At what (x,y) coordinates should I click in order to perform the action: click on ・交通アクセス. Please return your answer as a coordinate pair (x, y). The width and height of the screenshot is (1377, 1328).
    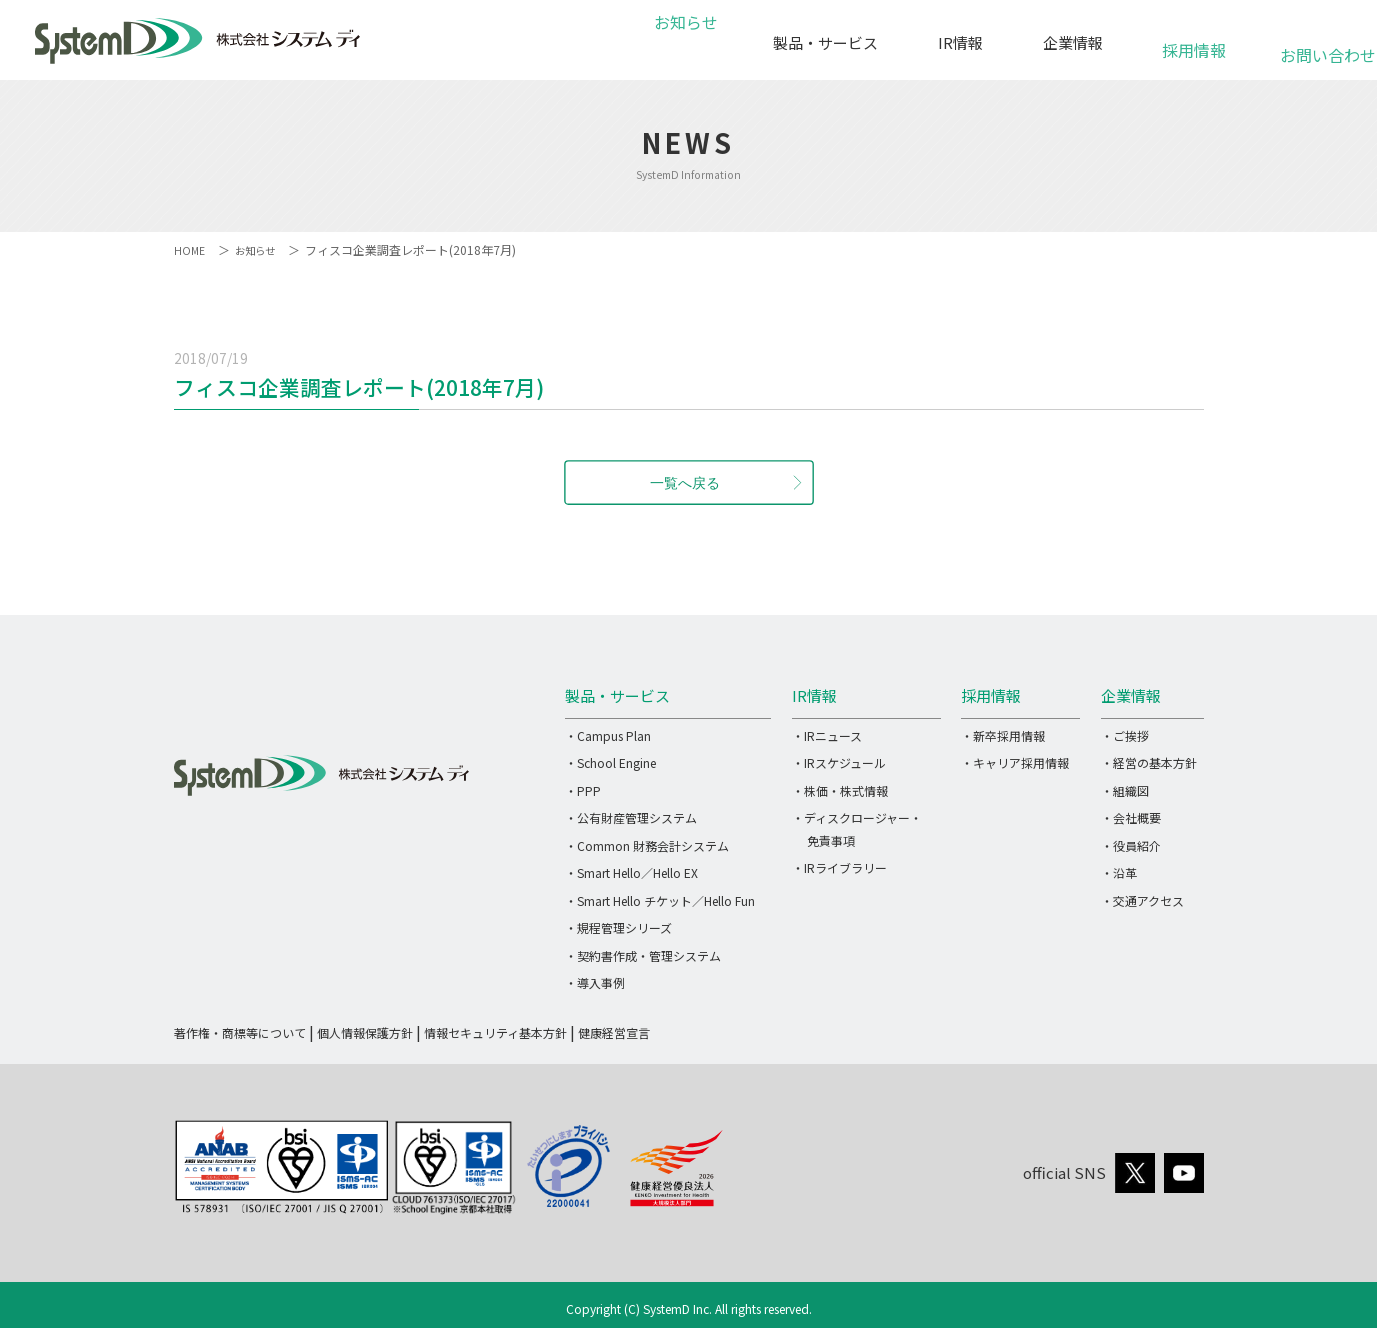
    Looking at the image, I should click on (1142, 900).